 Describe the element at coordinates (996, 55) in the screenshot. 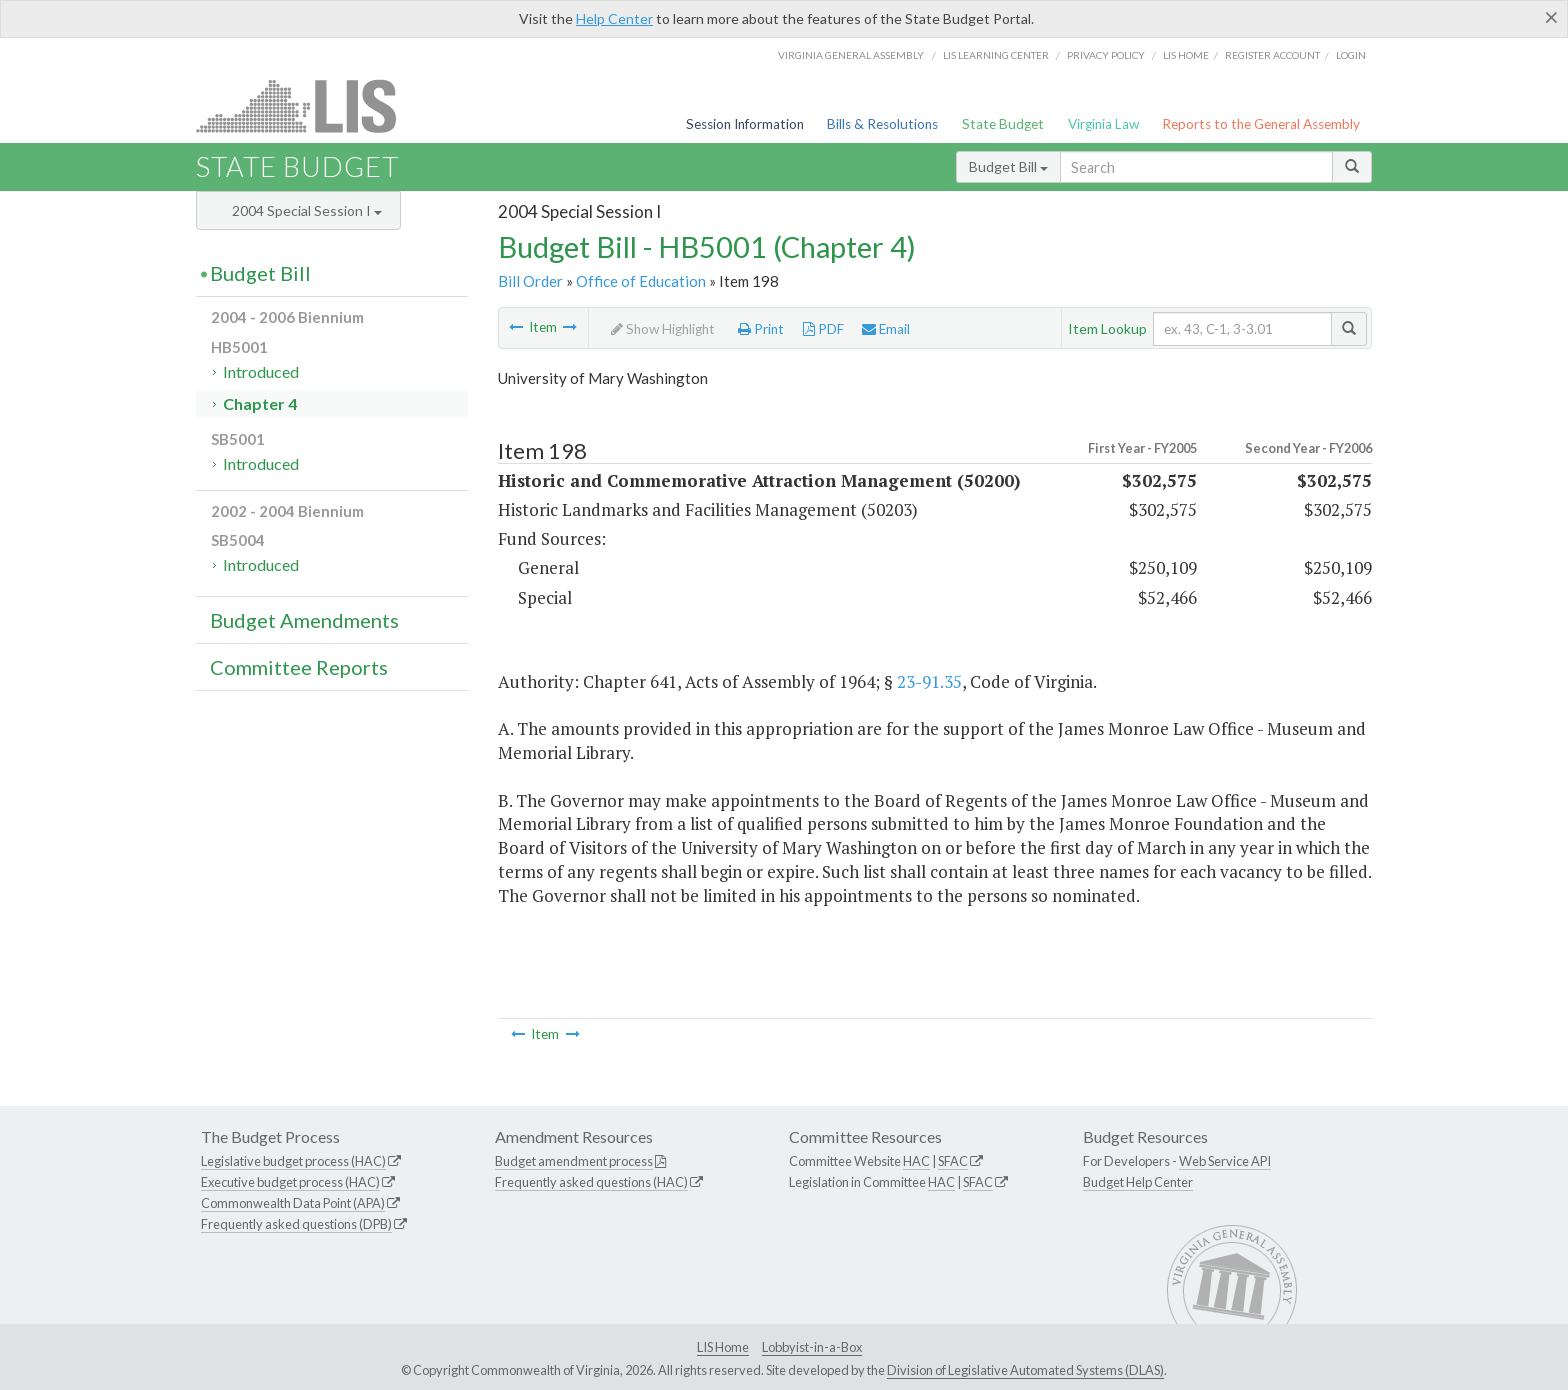

I see `LIS Learning Center` at that location.